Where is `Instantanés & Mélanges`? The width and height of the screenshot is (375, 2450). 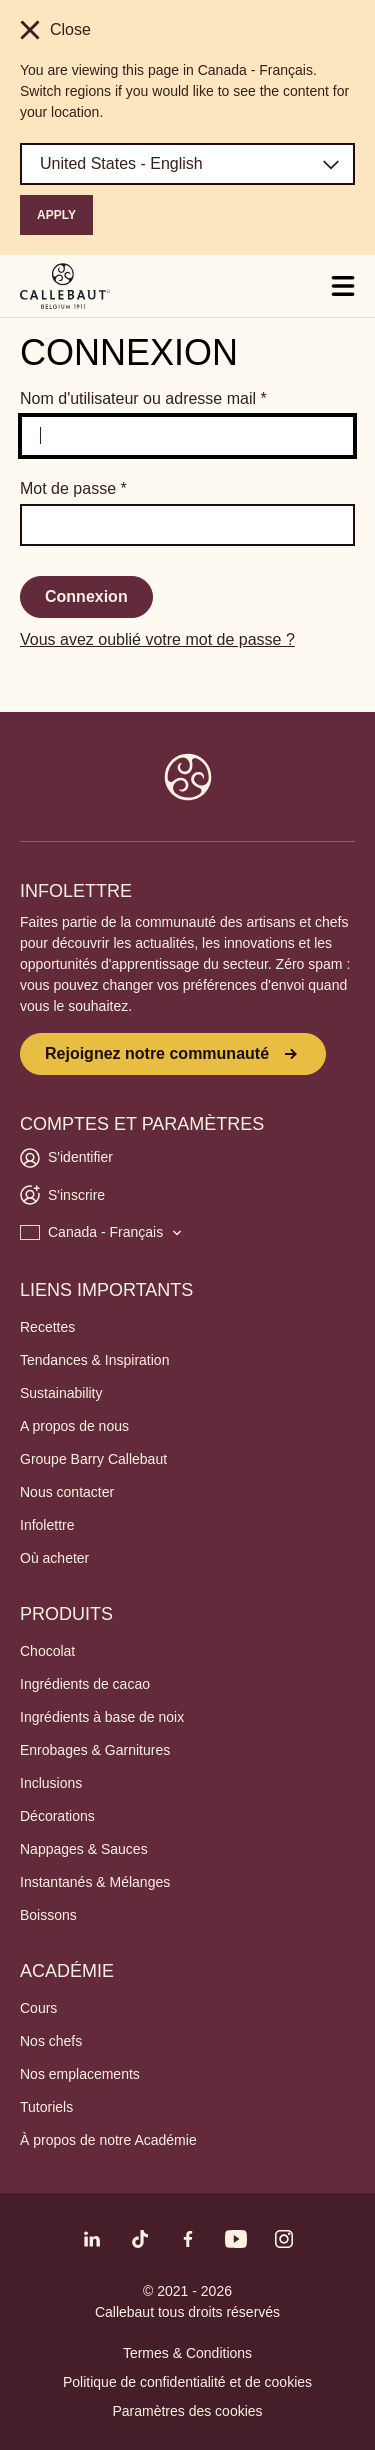
Instantanés & Mélanges is located at coordinates (95, 1882).